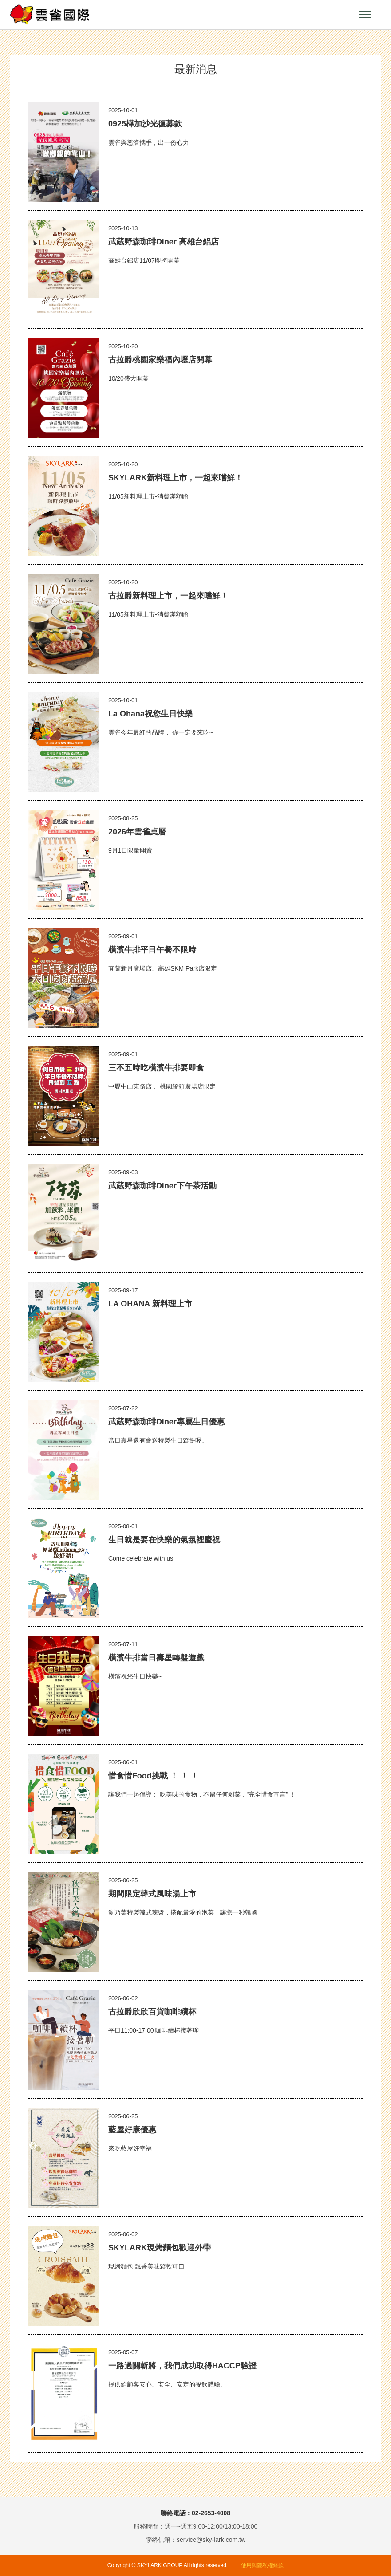 This screenshot has height=2576, width=391. Describe the element at coordinates (262, 2565) in the screenshot. I see `使用與隱私權條款` at that location.